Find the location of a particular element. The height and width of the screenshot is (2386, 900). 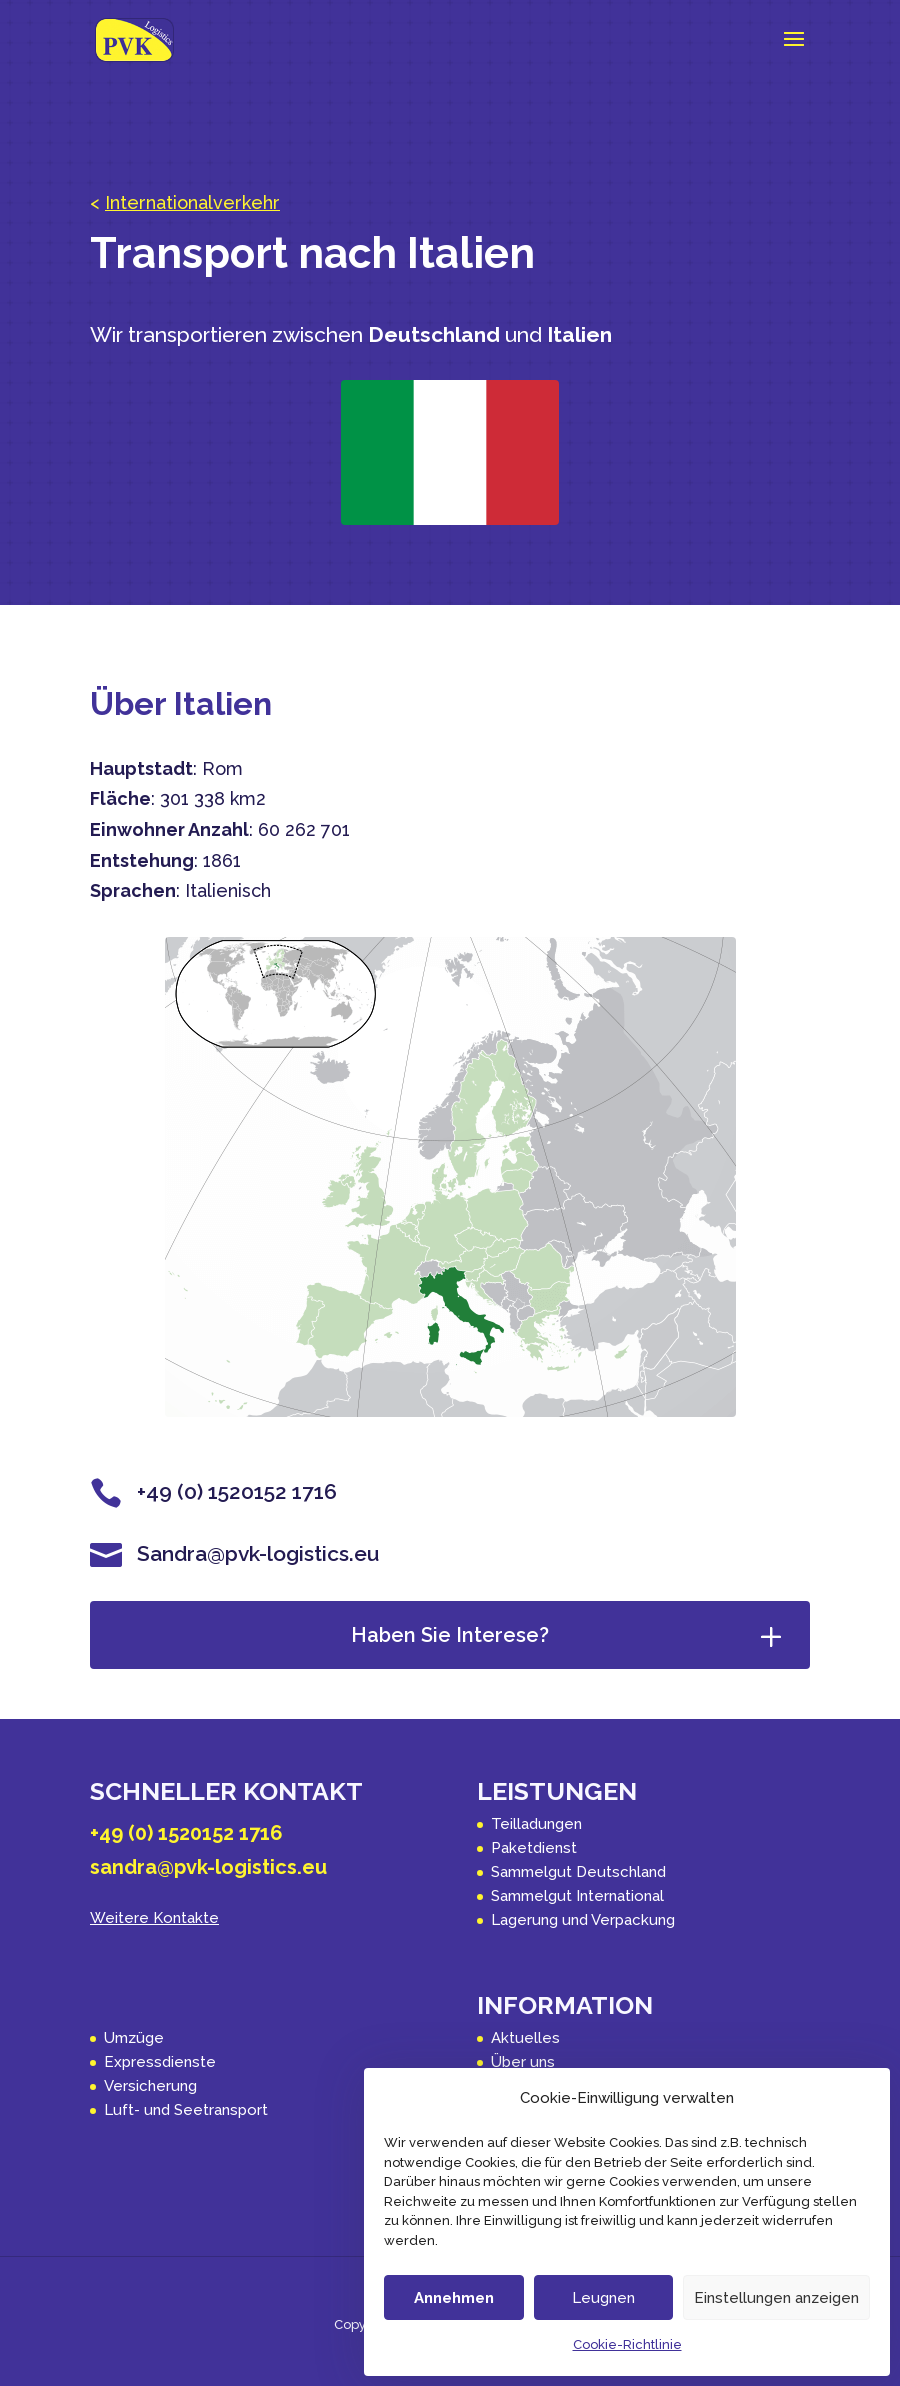

Aktuelles is located at coordinates (525, 2038).